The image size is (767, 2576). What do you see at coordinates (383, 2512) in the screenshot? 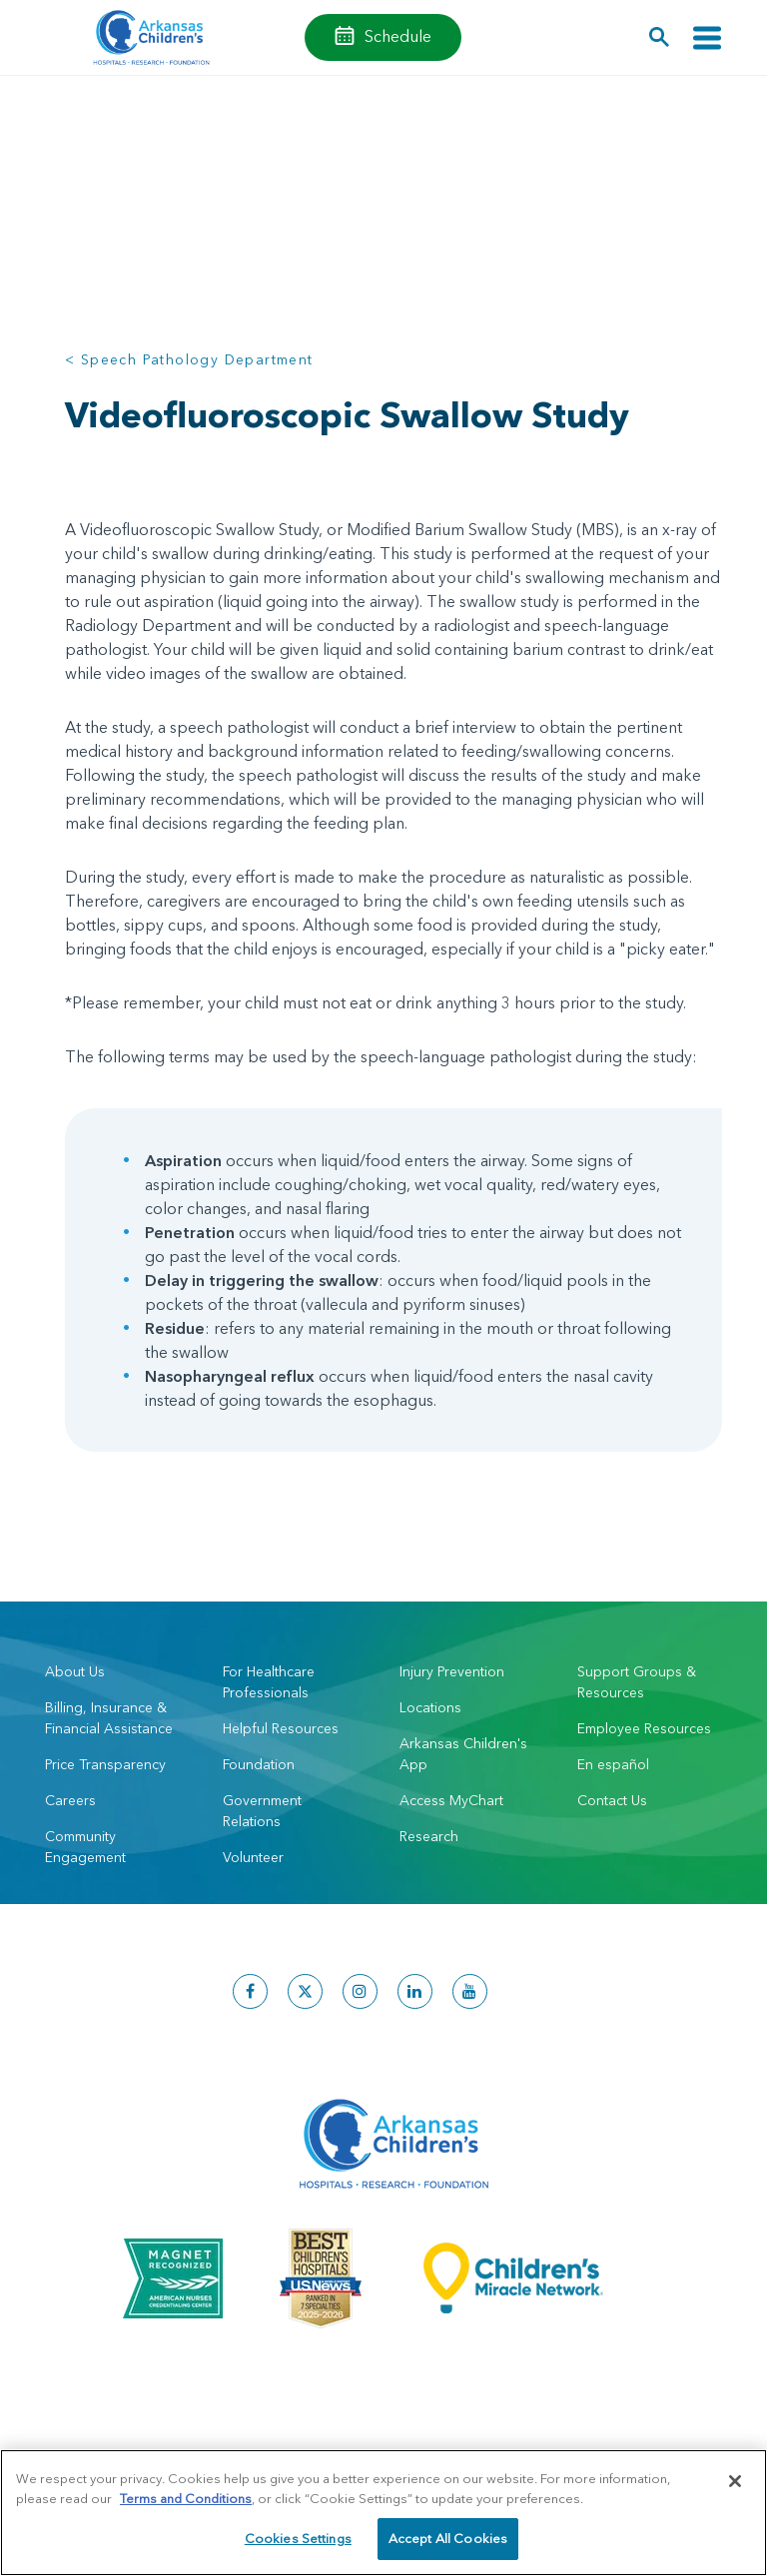
I see `[region]` at bounding box center [383, 2512].